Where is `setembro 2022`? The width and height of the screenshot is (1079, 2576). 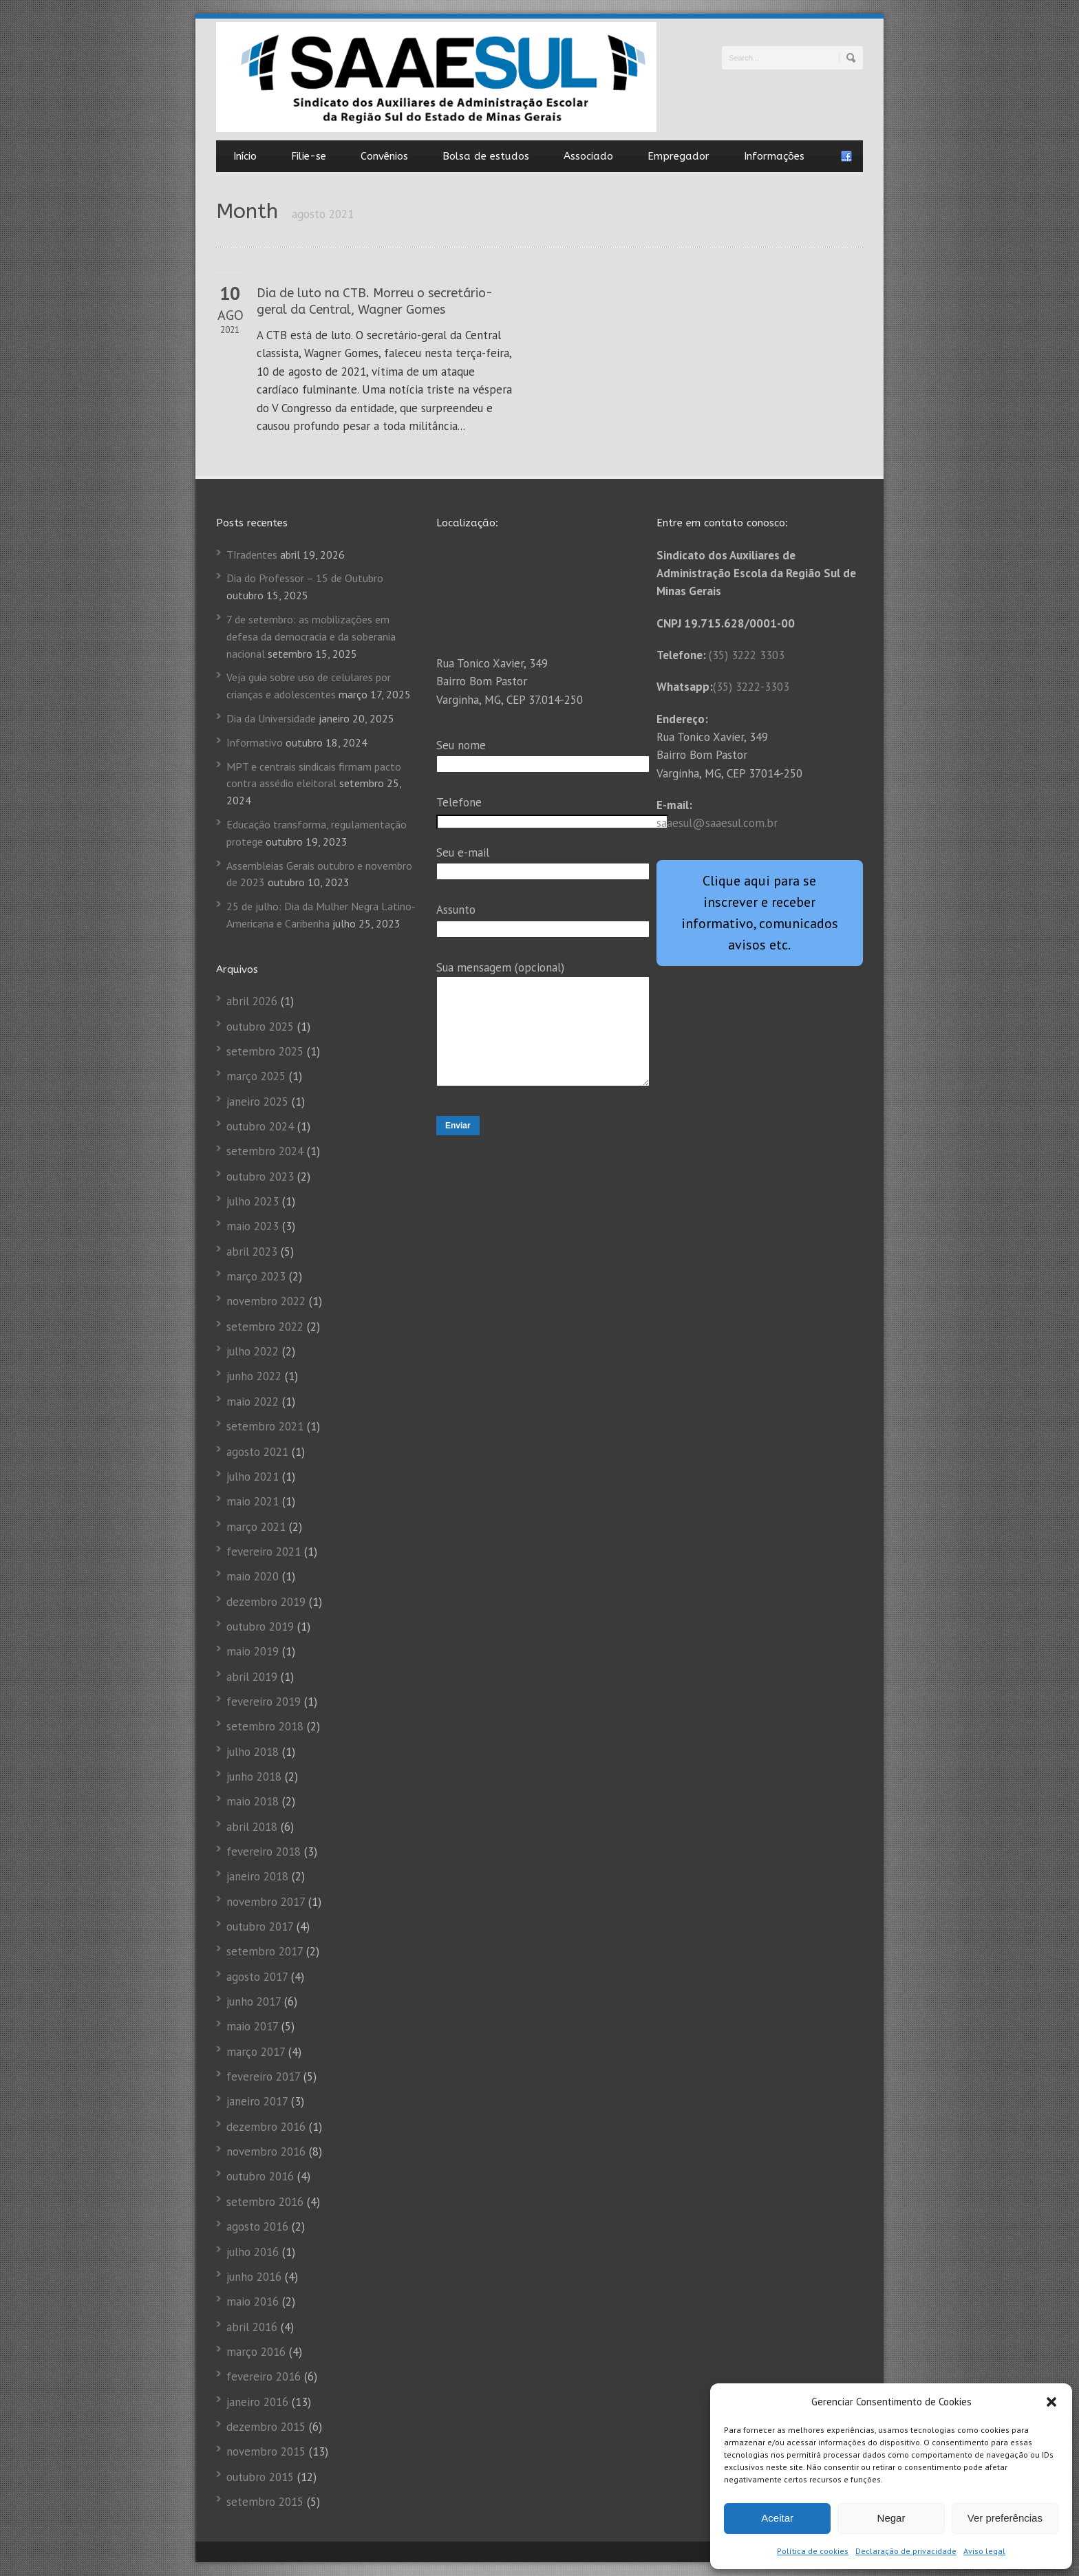 setembro 2022 is located at coordinates (264, 1326).